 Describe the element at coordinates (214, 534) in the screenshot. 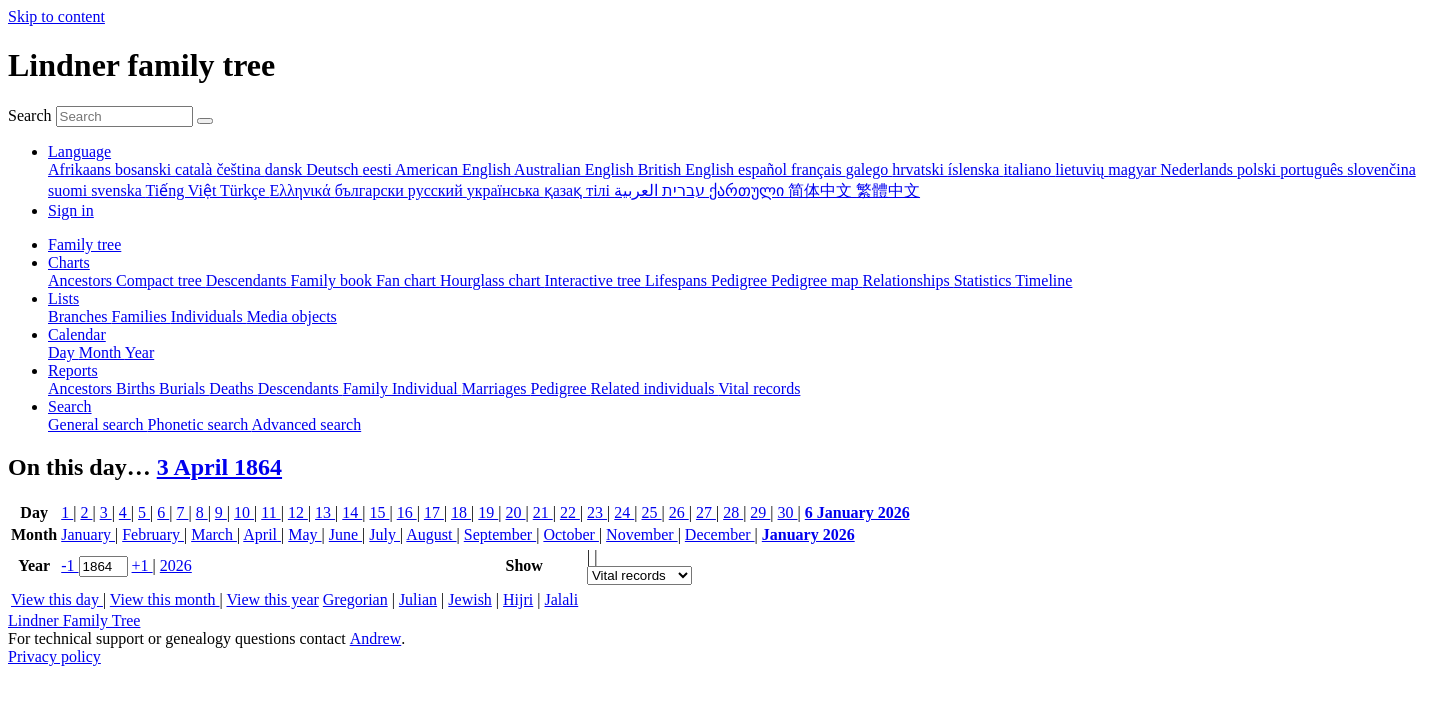

I see `March` at that location.